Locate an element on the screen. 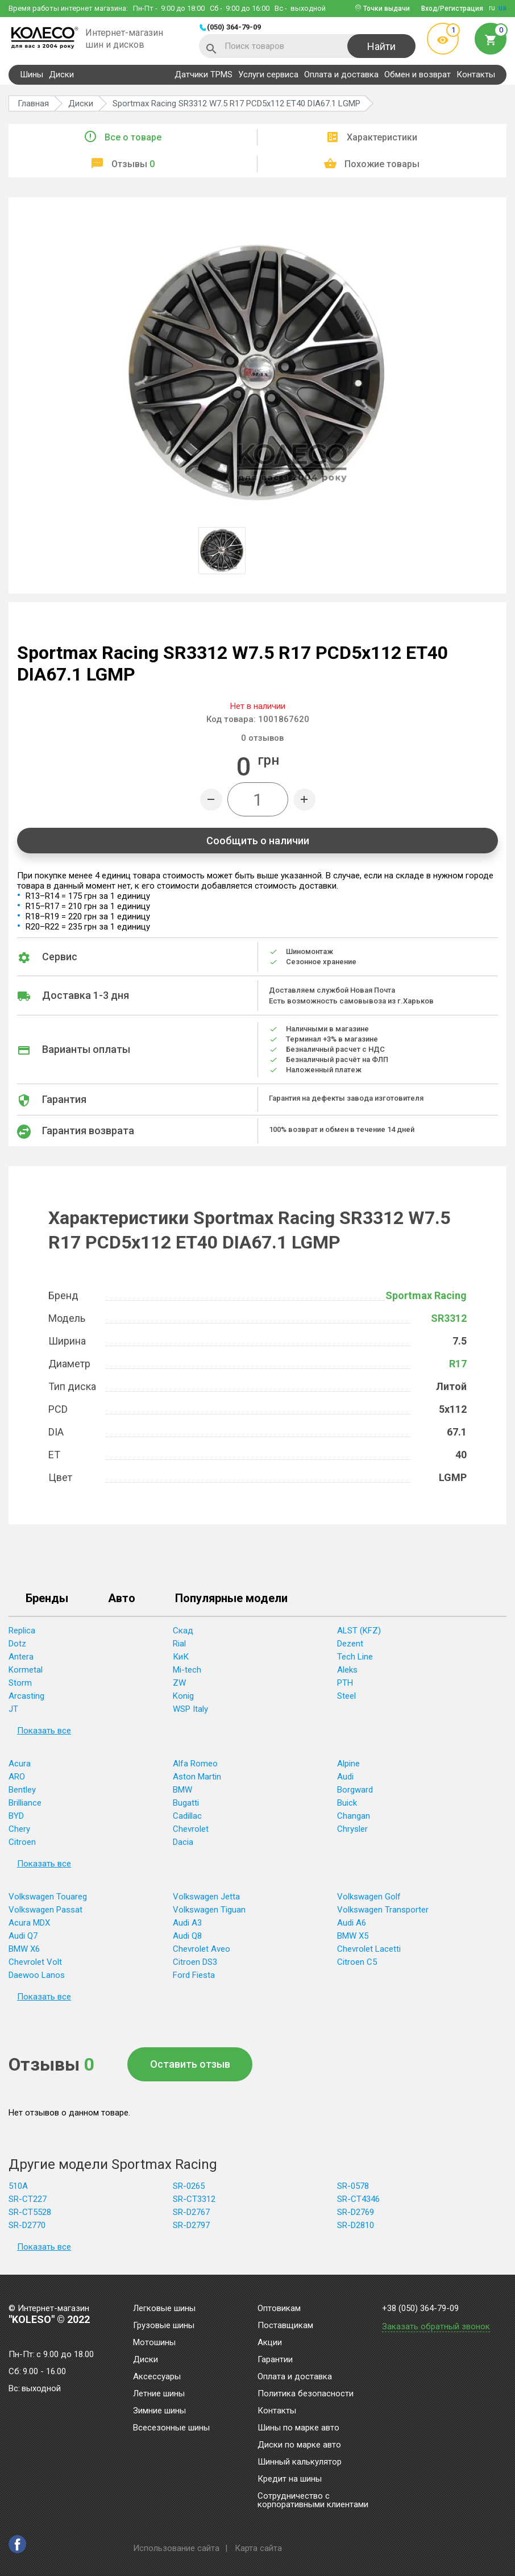 The width and height of the screenshot is (515, 2576). Citroen DS3 is located at coordinates (195, 1962).